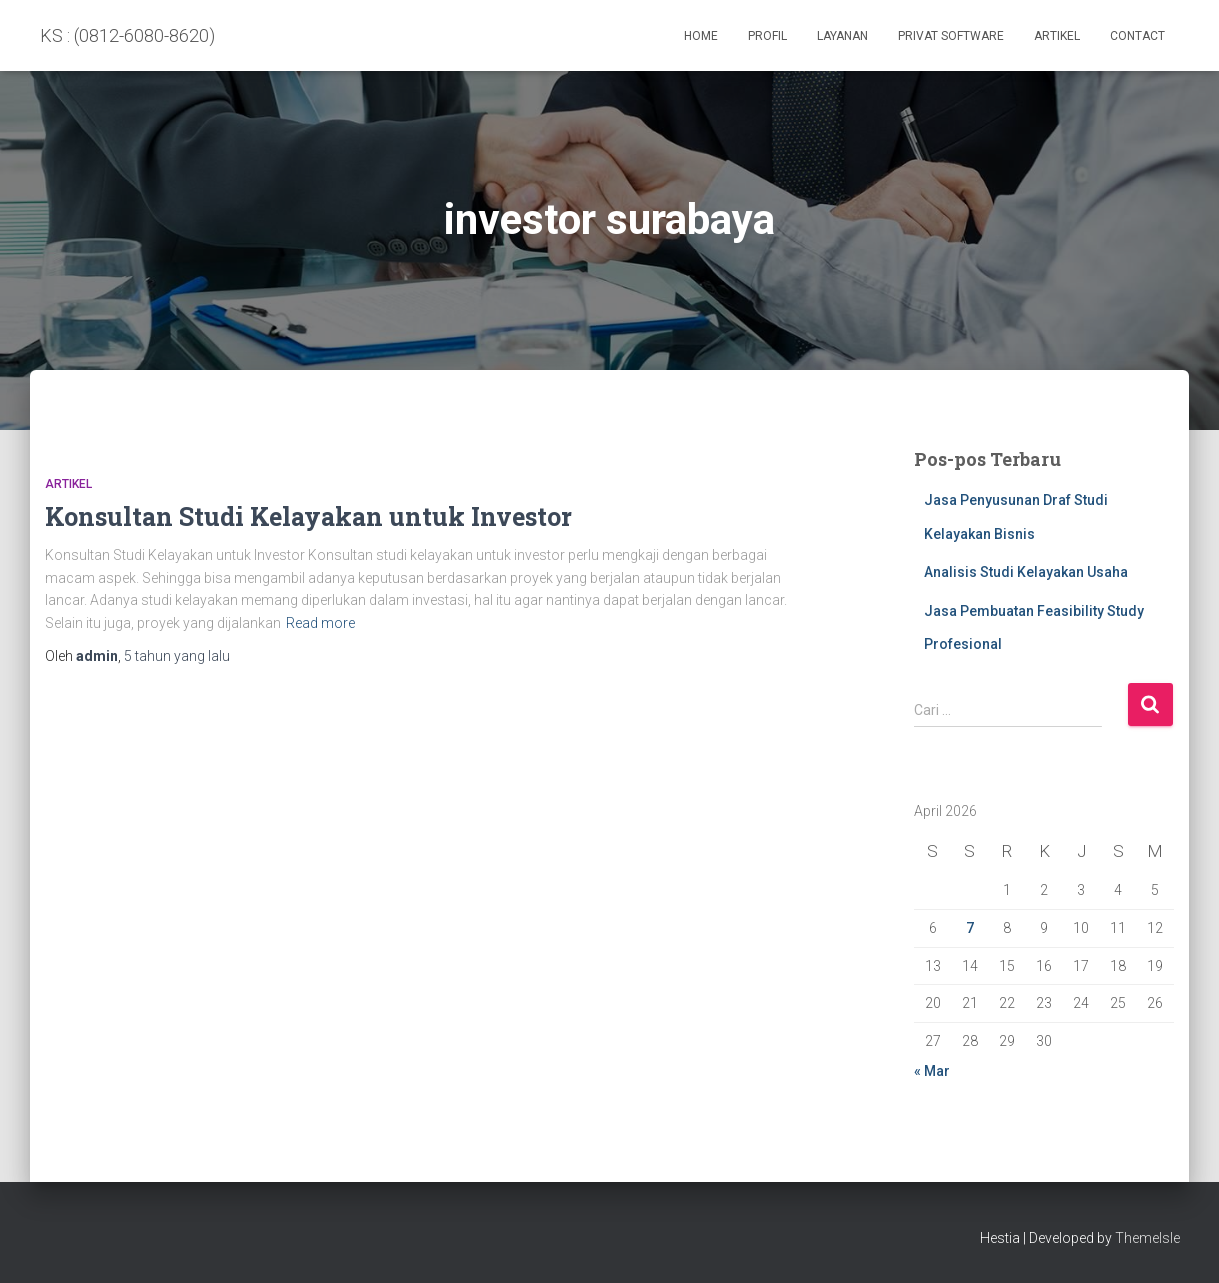  Describe the element at coordinates (1026, 572) in the screenshot. I see `Analisis Studi Kelayakan Usaha` at that location.